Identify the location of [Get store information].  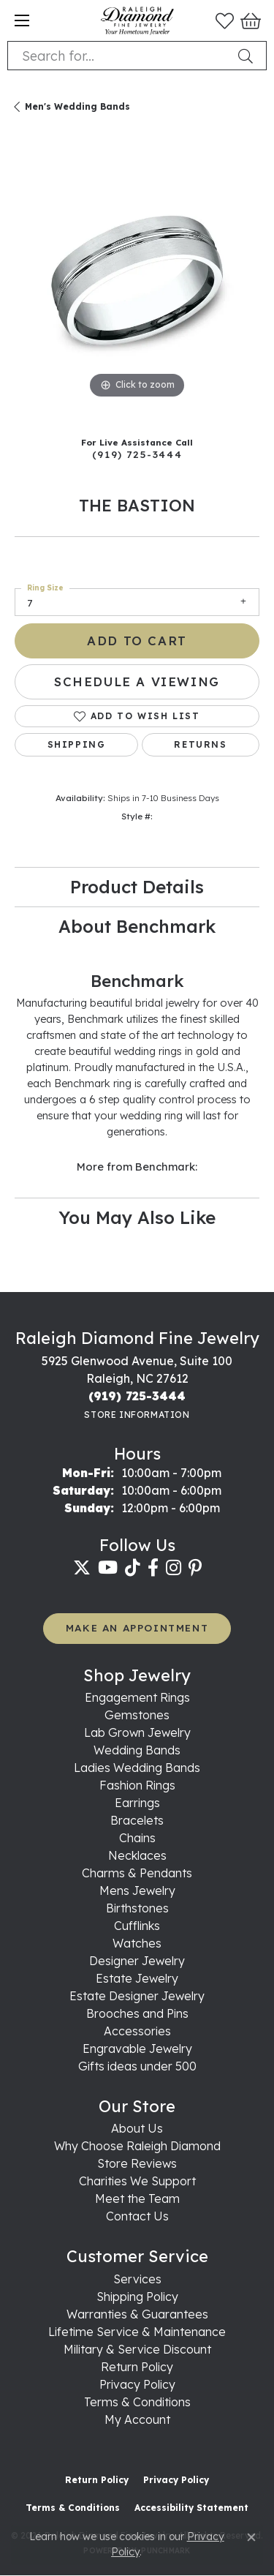
(136, 1414).